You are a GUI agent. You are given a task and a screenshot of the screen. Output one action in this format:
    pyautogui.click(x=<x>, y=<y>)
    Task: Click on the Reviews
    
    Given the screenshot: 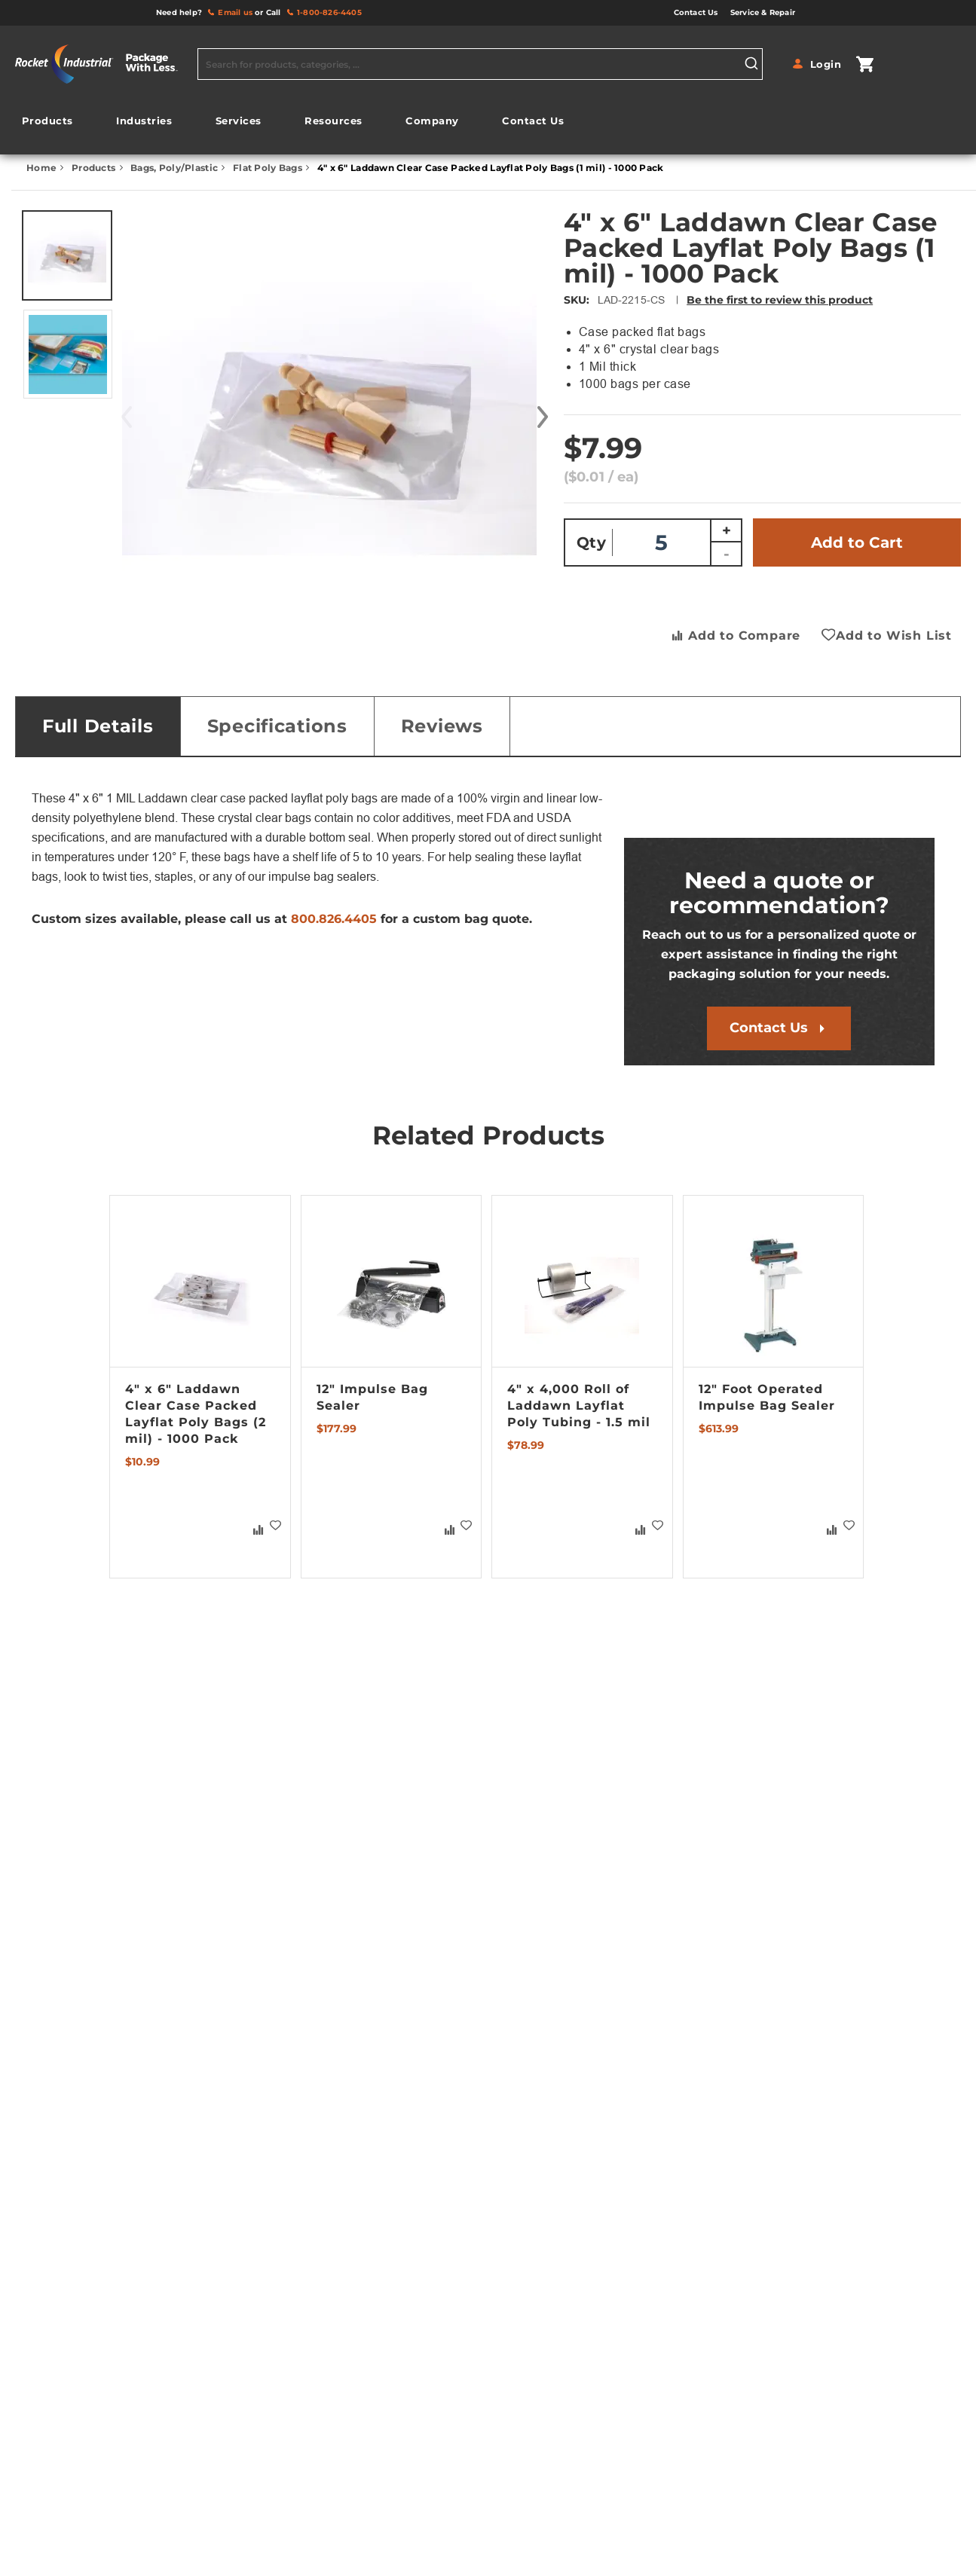 What is the action you would take?
    pyautogui.click(x=442, y=726)
    